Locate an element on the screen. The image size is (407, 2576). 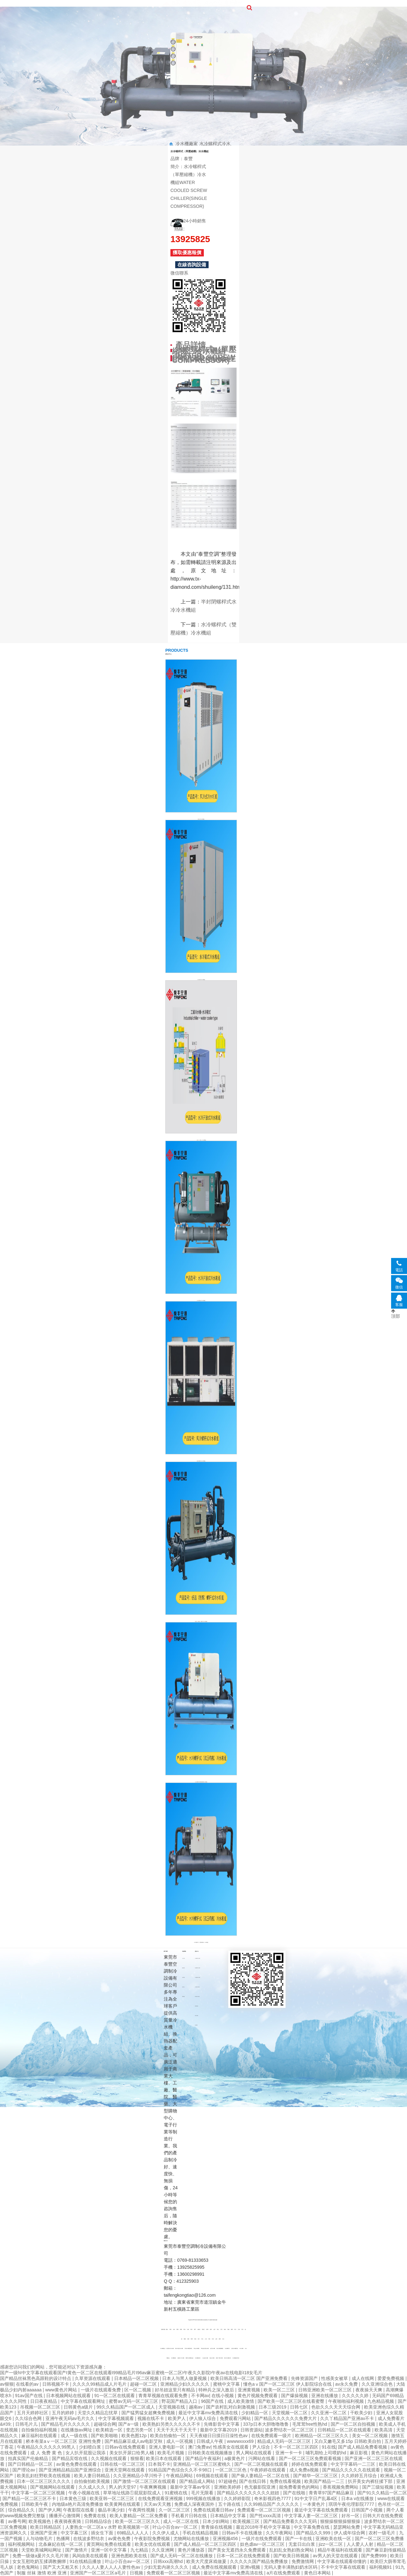
不卡中文字幕在线观看 is located at coordinates (344, 2567).